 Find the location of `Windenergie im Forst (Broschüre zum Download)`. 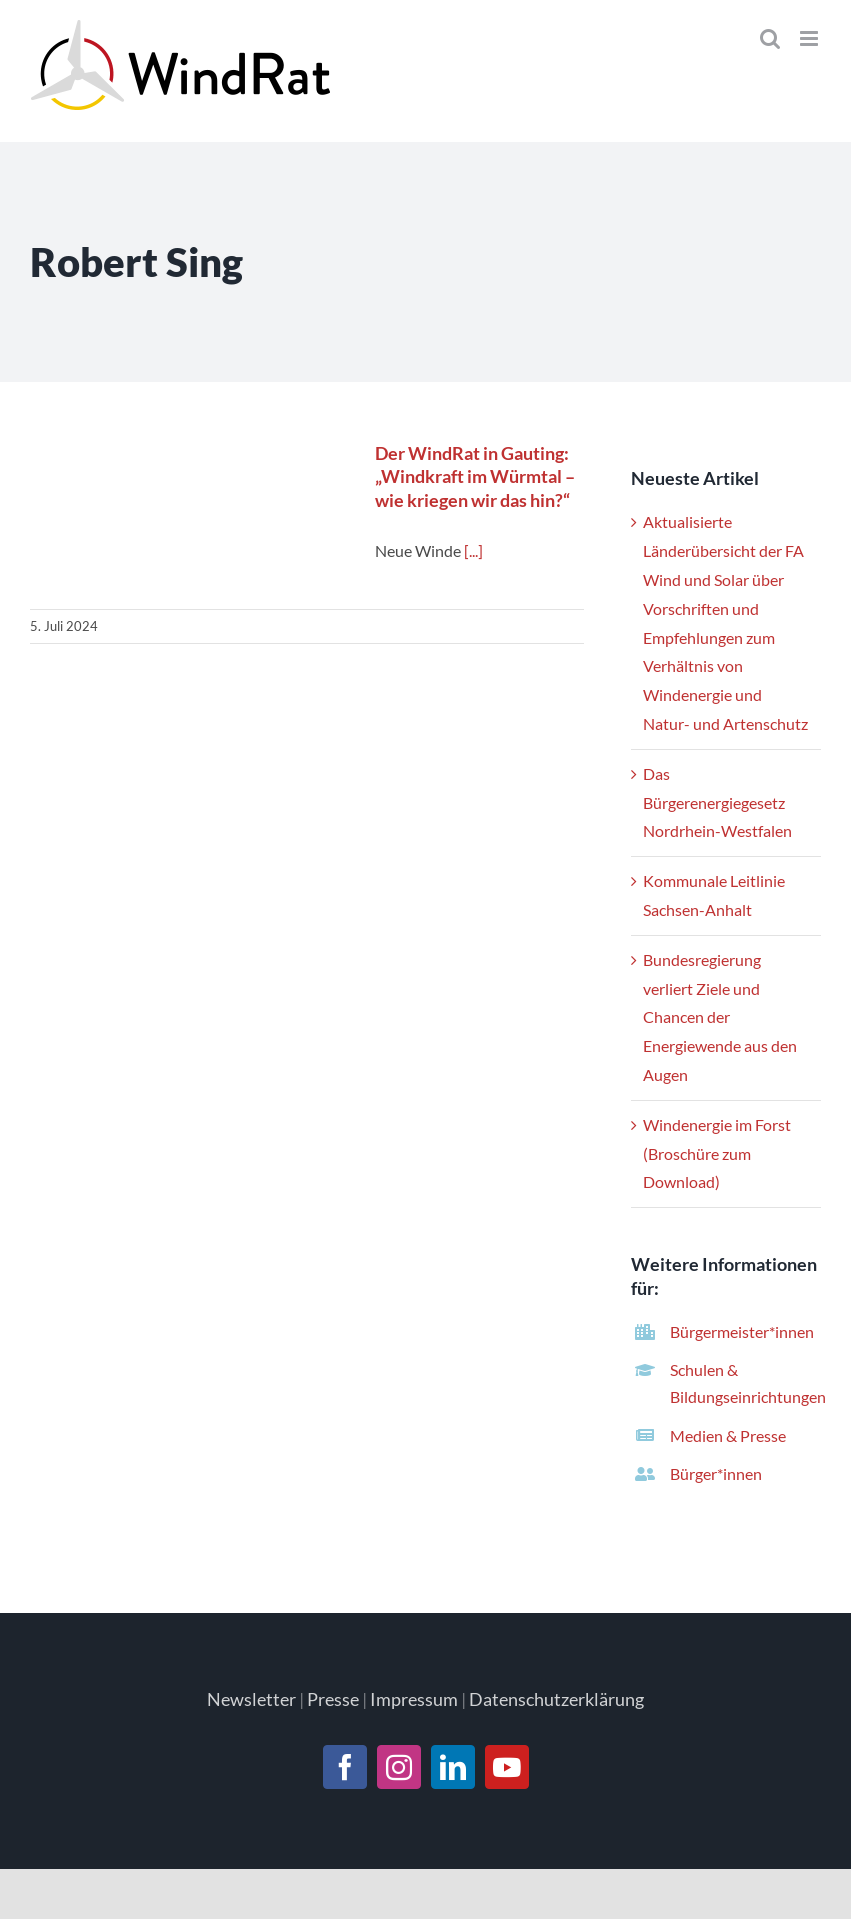

Windenergie im Forst (Broschüre zum Download) is located at coordinates (717, 1153).